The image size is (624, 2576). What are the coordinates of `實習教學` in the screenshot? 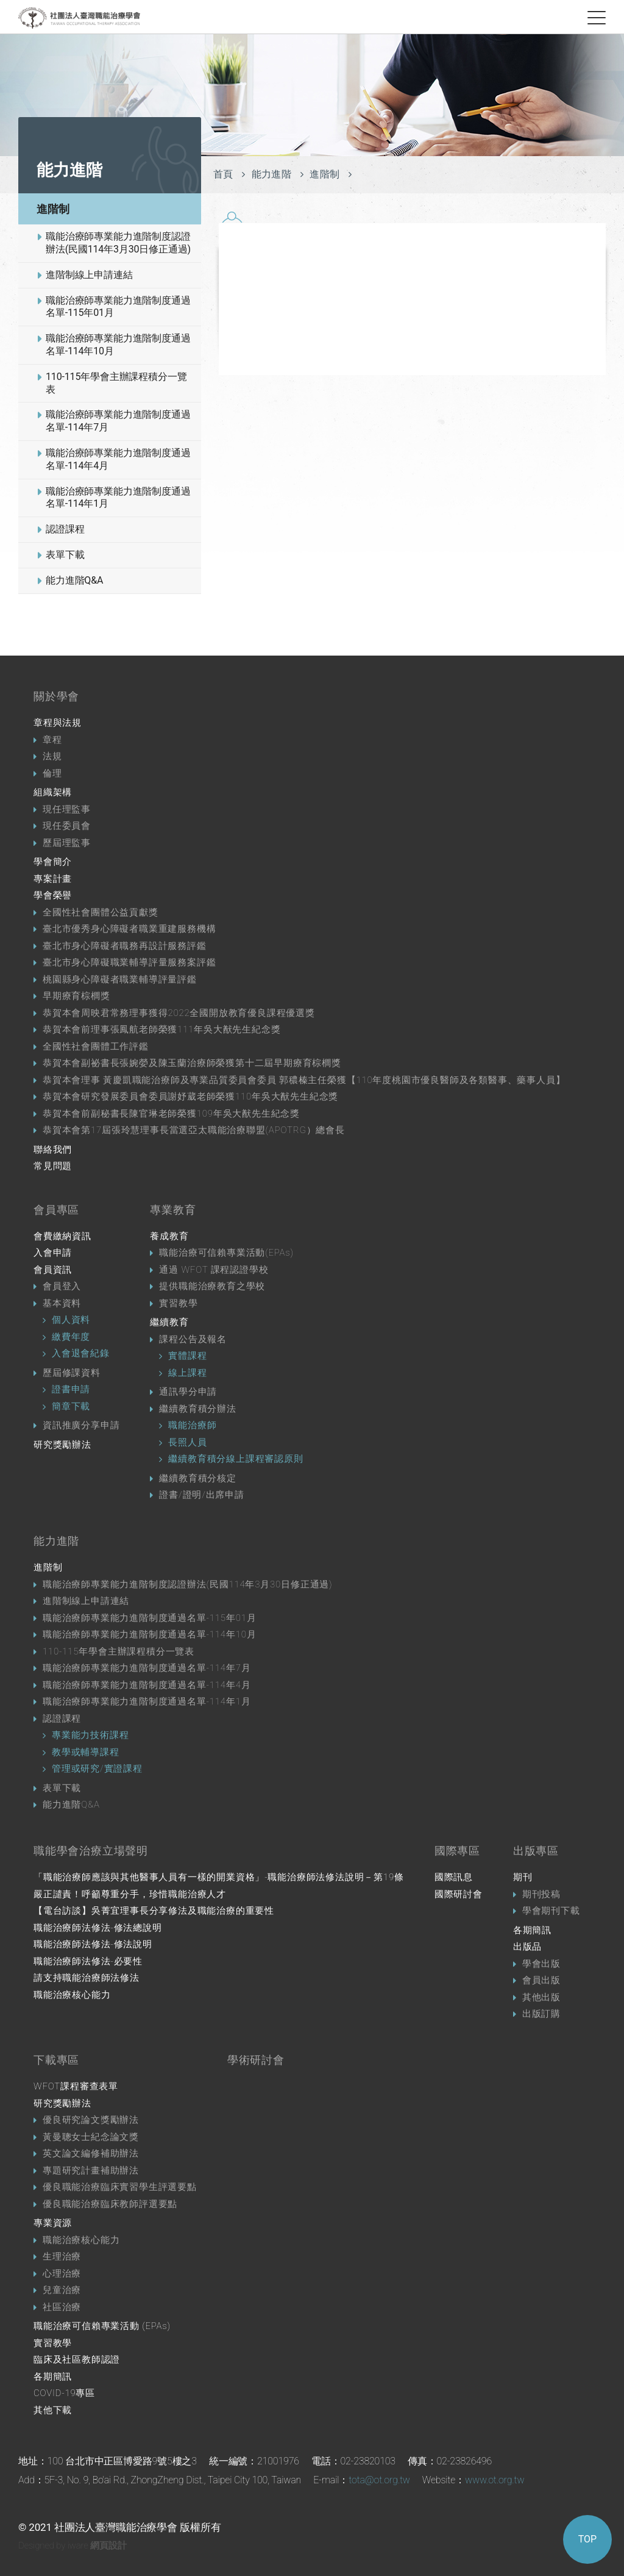 It's located at (178, 1303).